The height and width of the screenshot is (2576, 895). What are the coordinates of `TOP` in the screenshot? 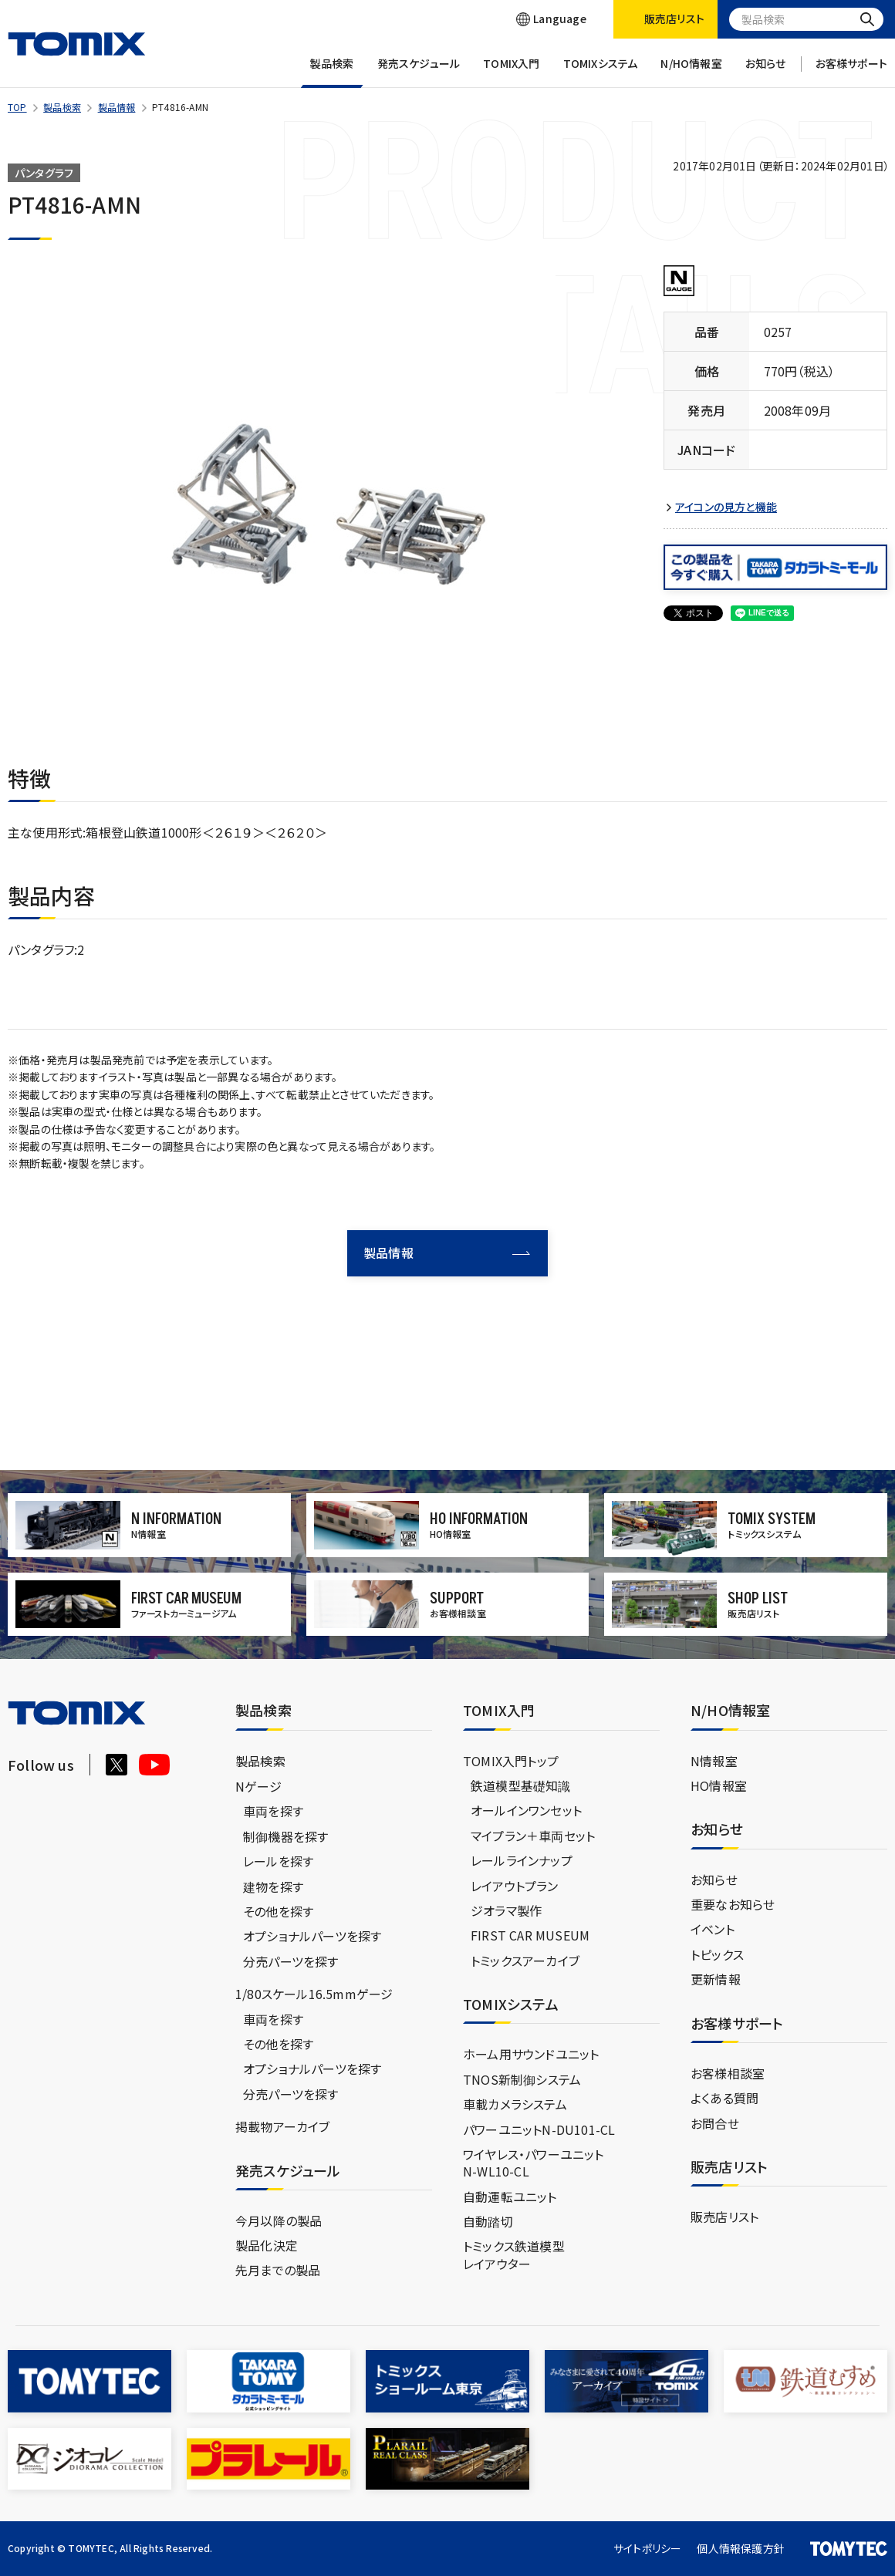 It's located at (17, 106).